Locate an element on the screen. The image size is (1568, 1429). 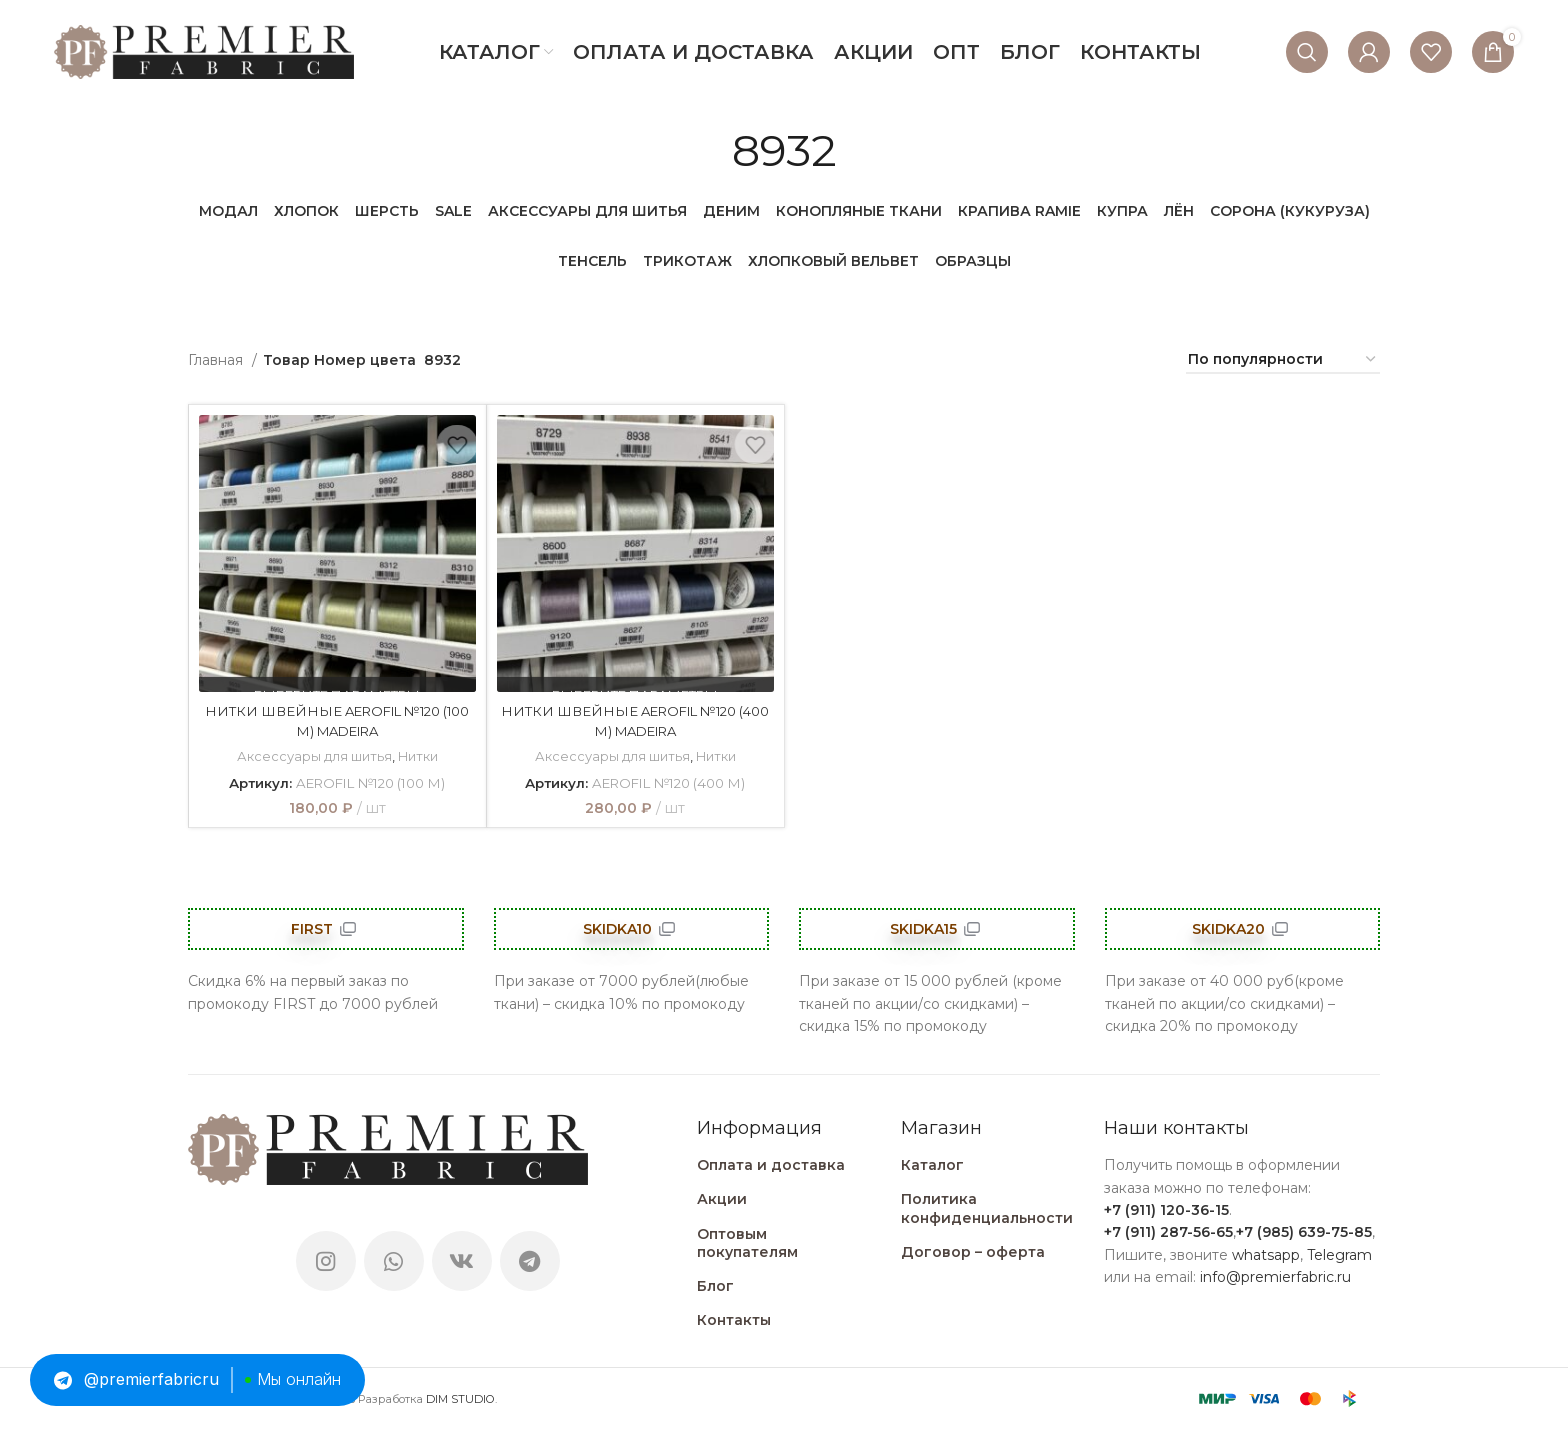
Договор – оферта is located at coordinates (973, 1252).